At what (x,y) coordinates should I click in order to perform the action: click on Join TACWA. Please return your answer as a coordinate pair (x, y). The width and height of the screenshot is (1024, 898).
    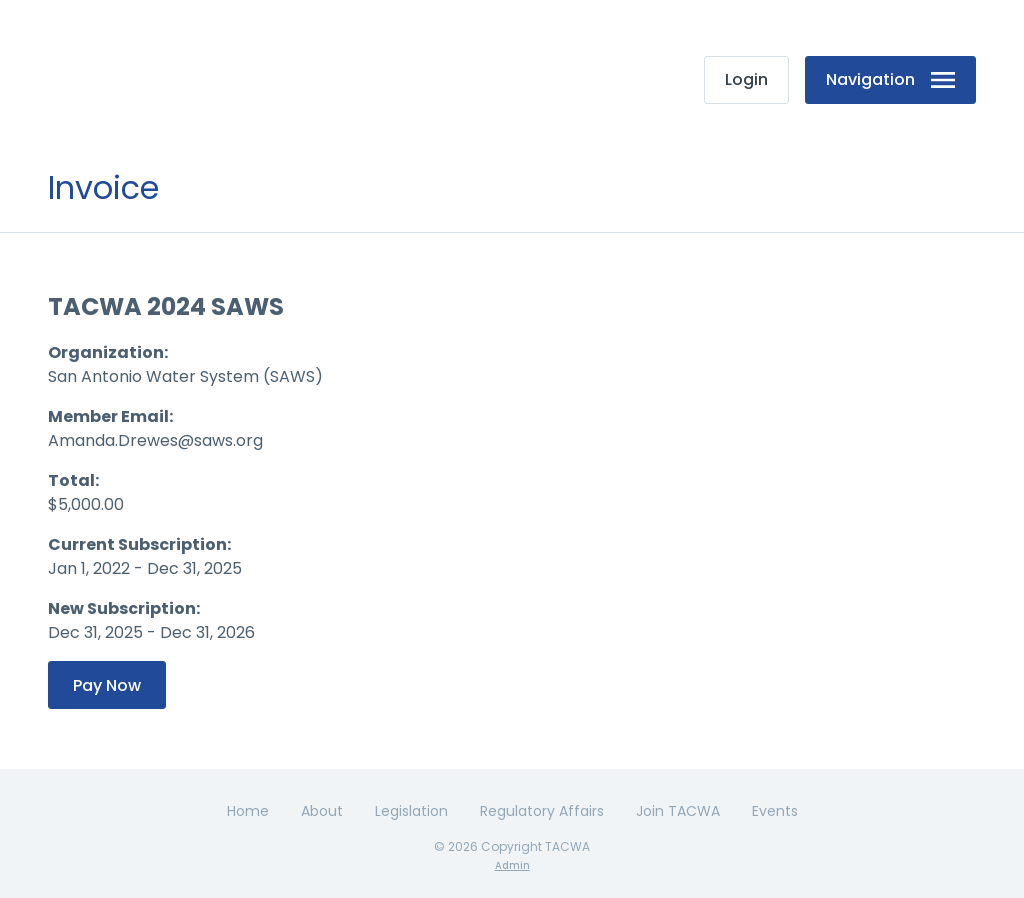
    Looking at the image, I should click on (678, 811).